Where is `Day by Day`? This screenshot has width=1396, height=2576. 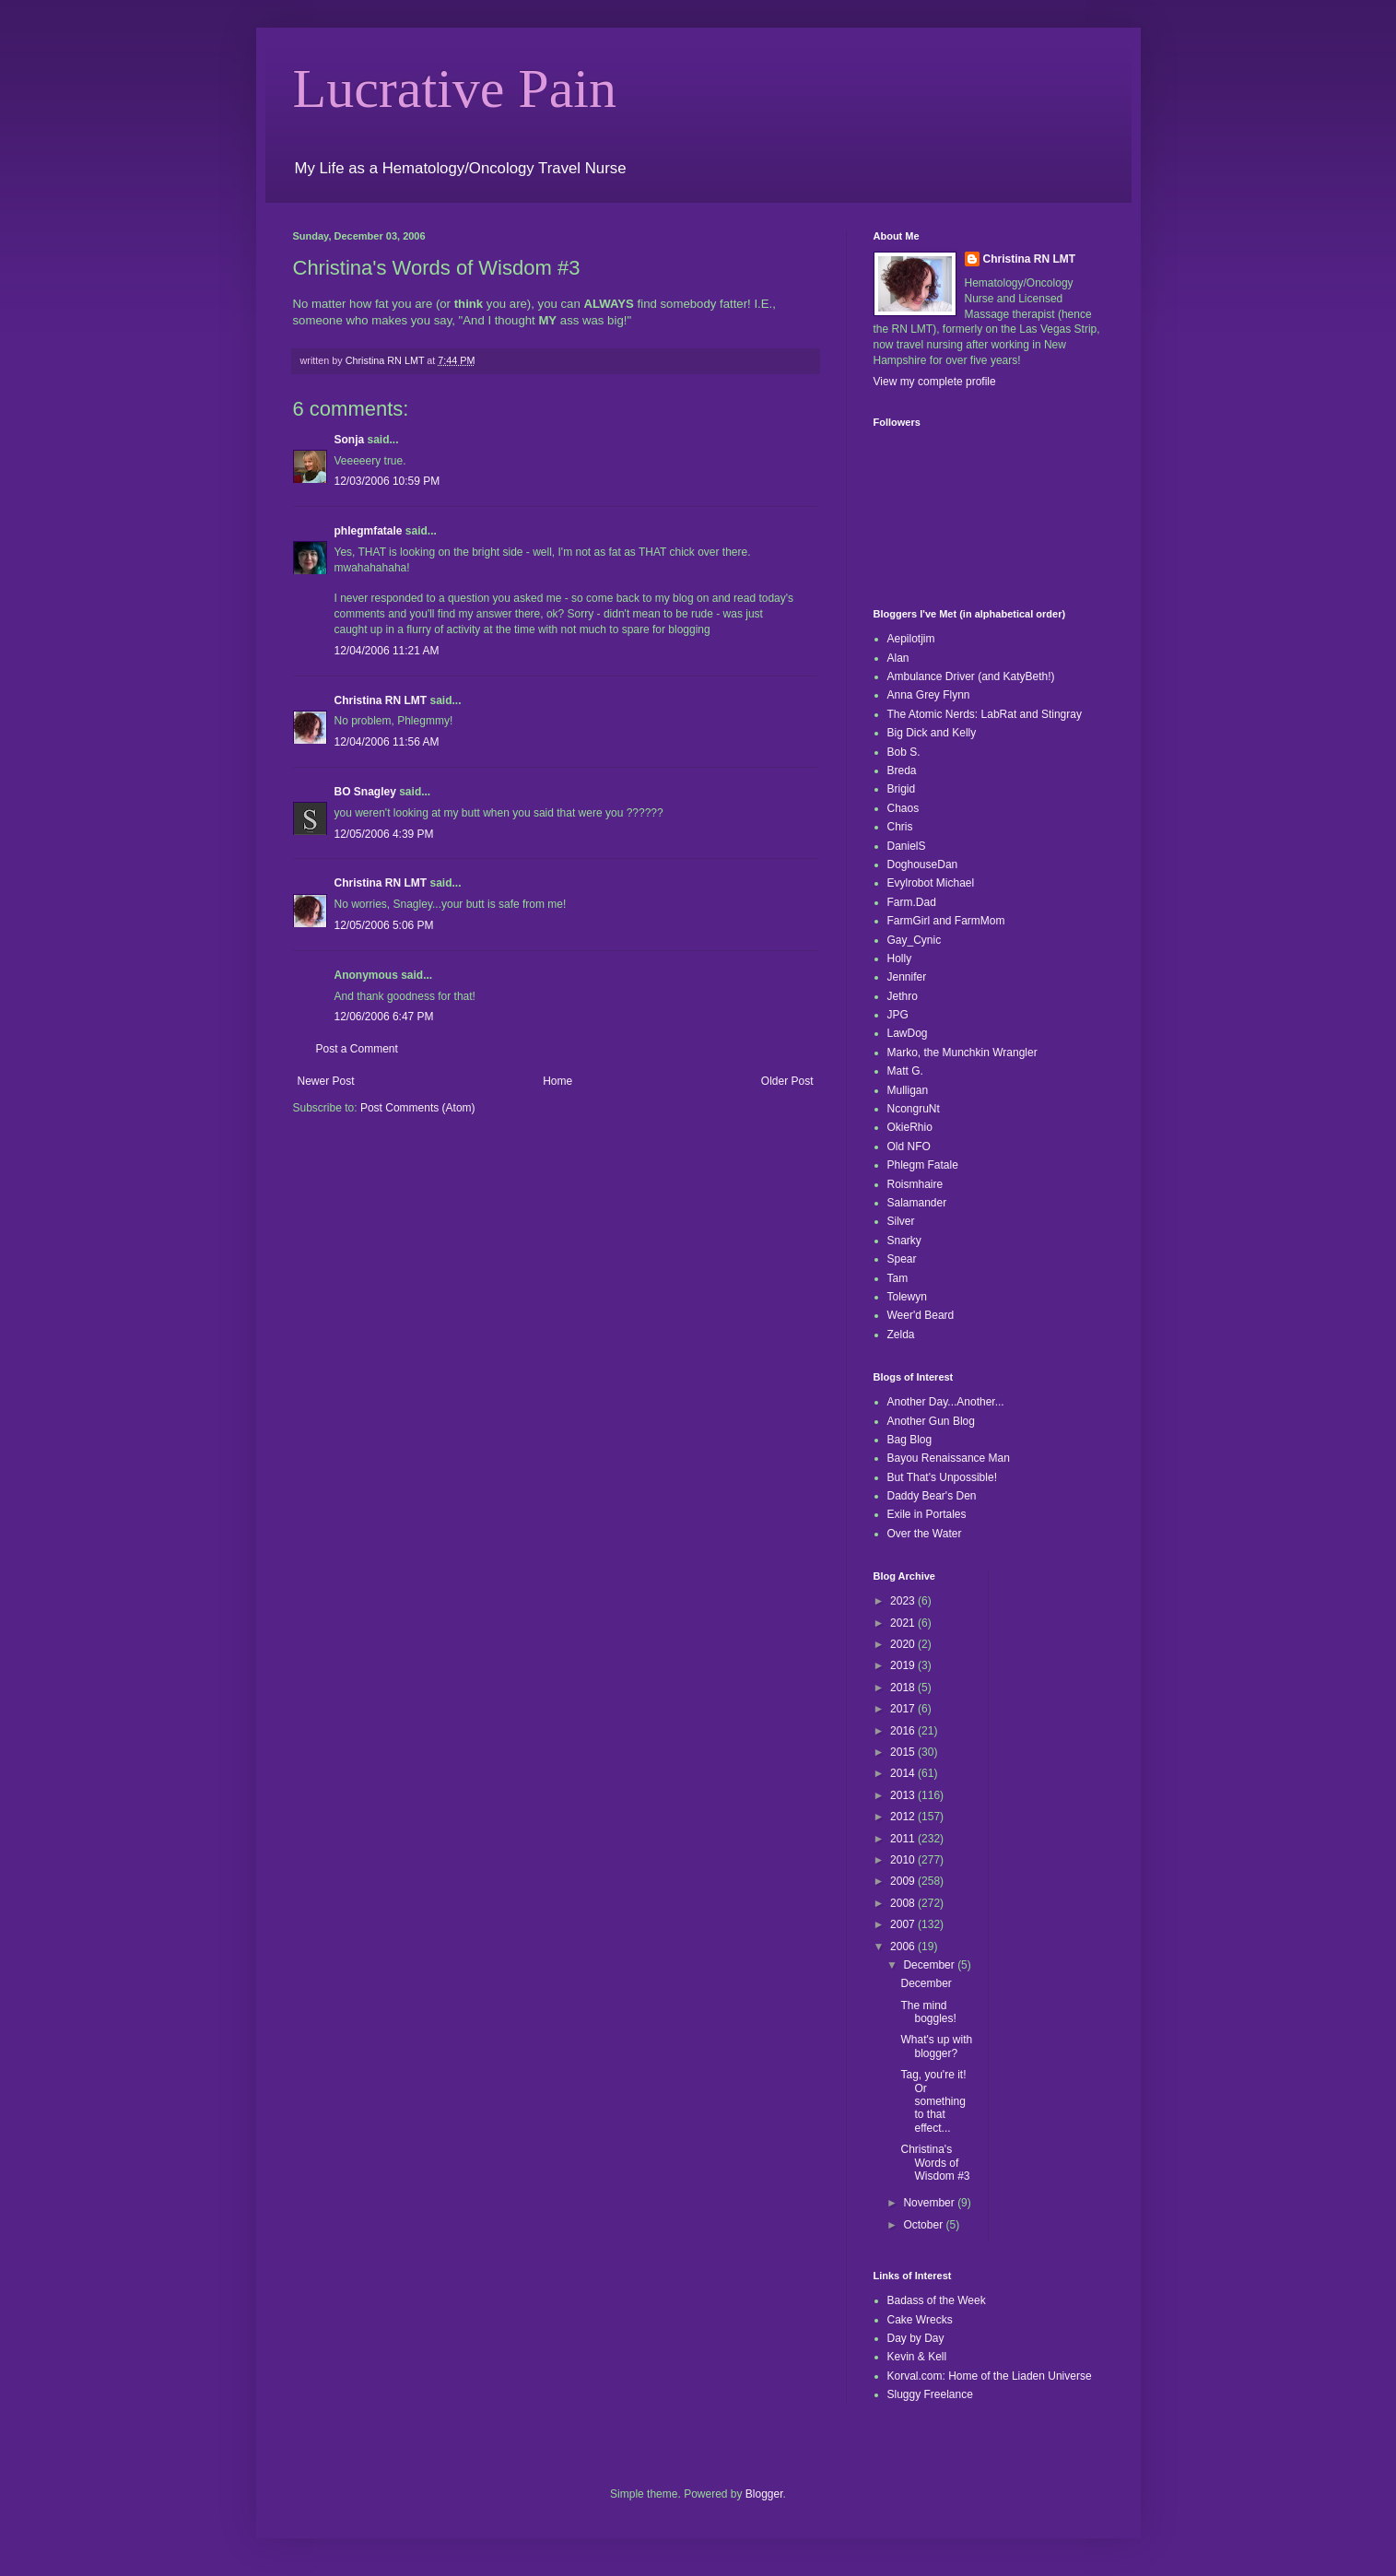 Day by Day is located at coordinates (915, 2338).